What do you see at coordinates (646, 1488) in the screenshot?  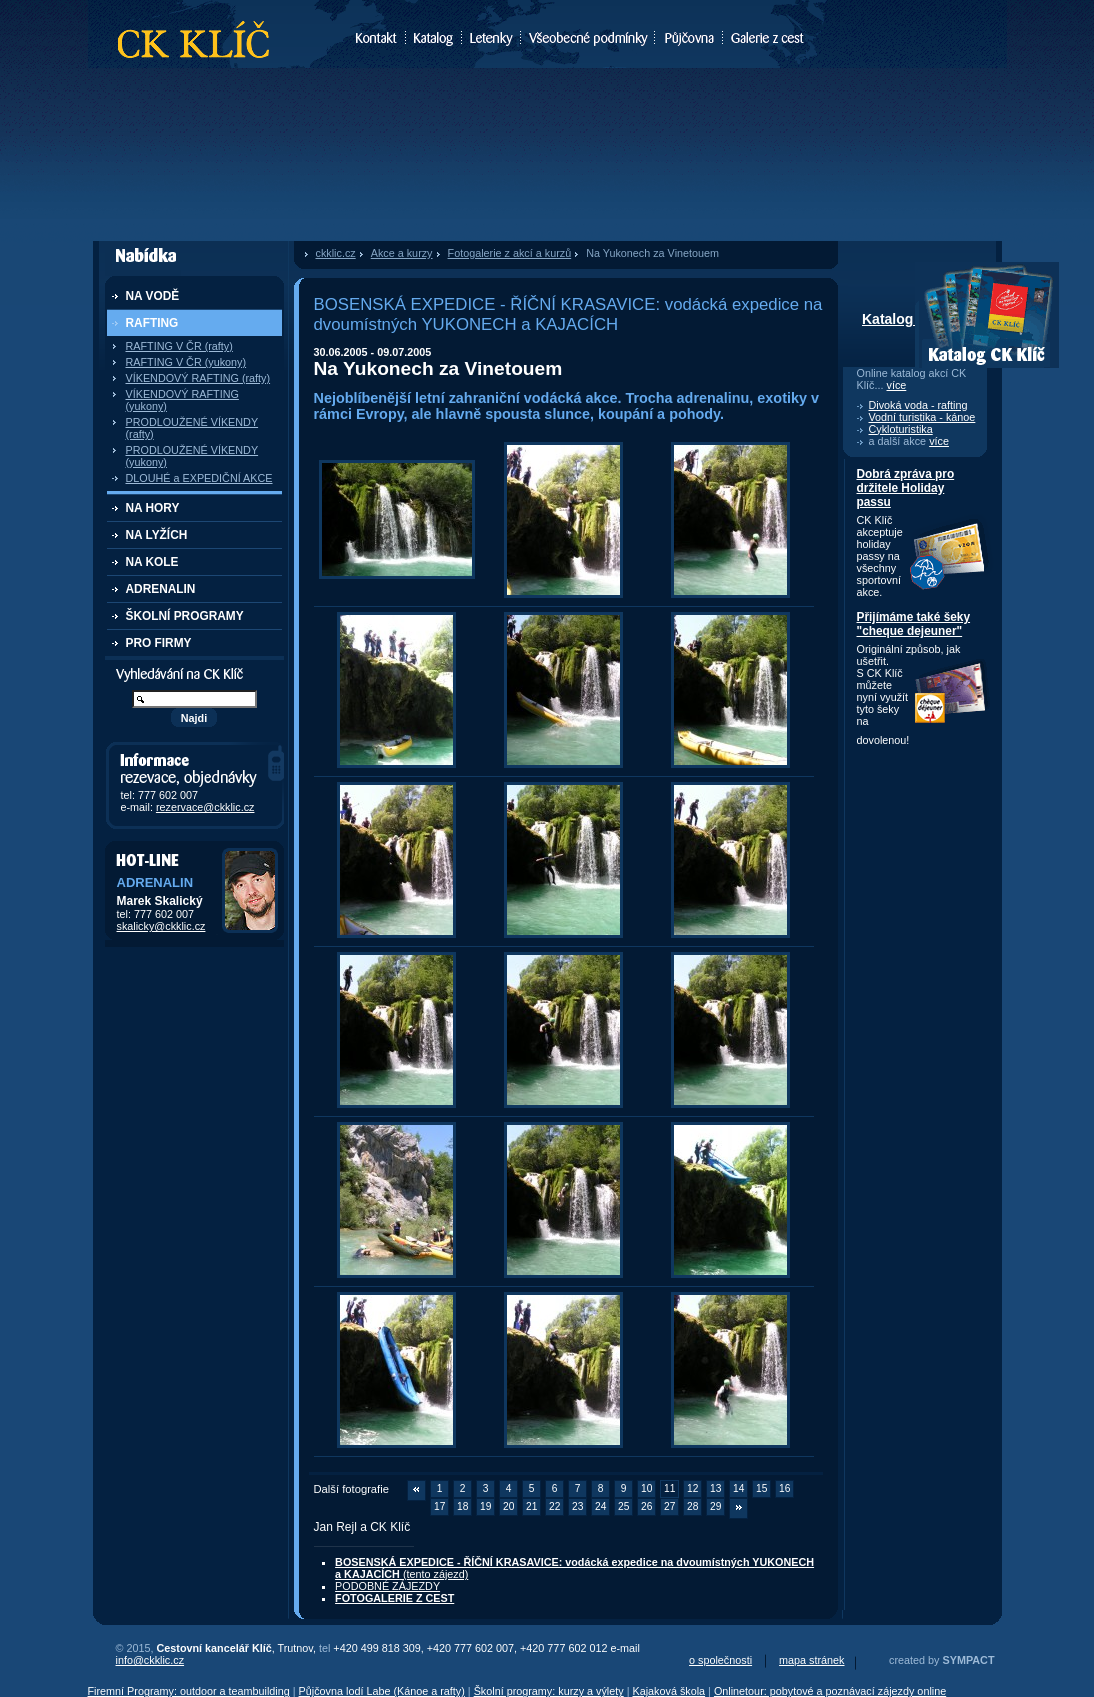 I see `10` at bounding box center [646, 1488].